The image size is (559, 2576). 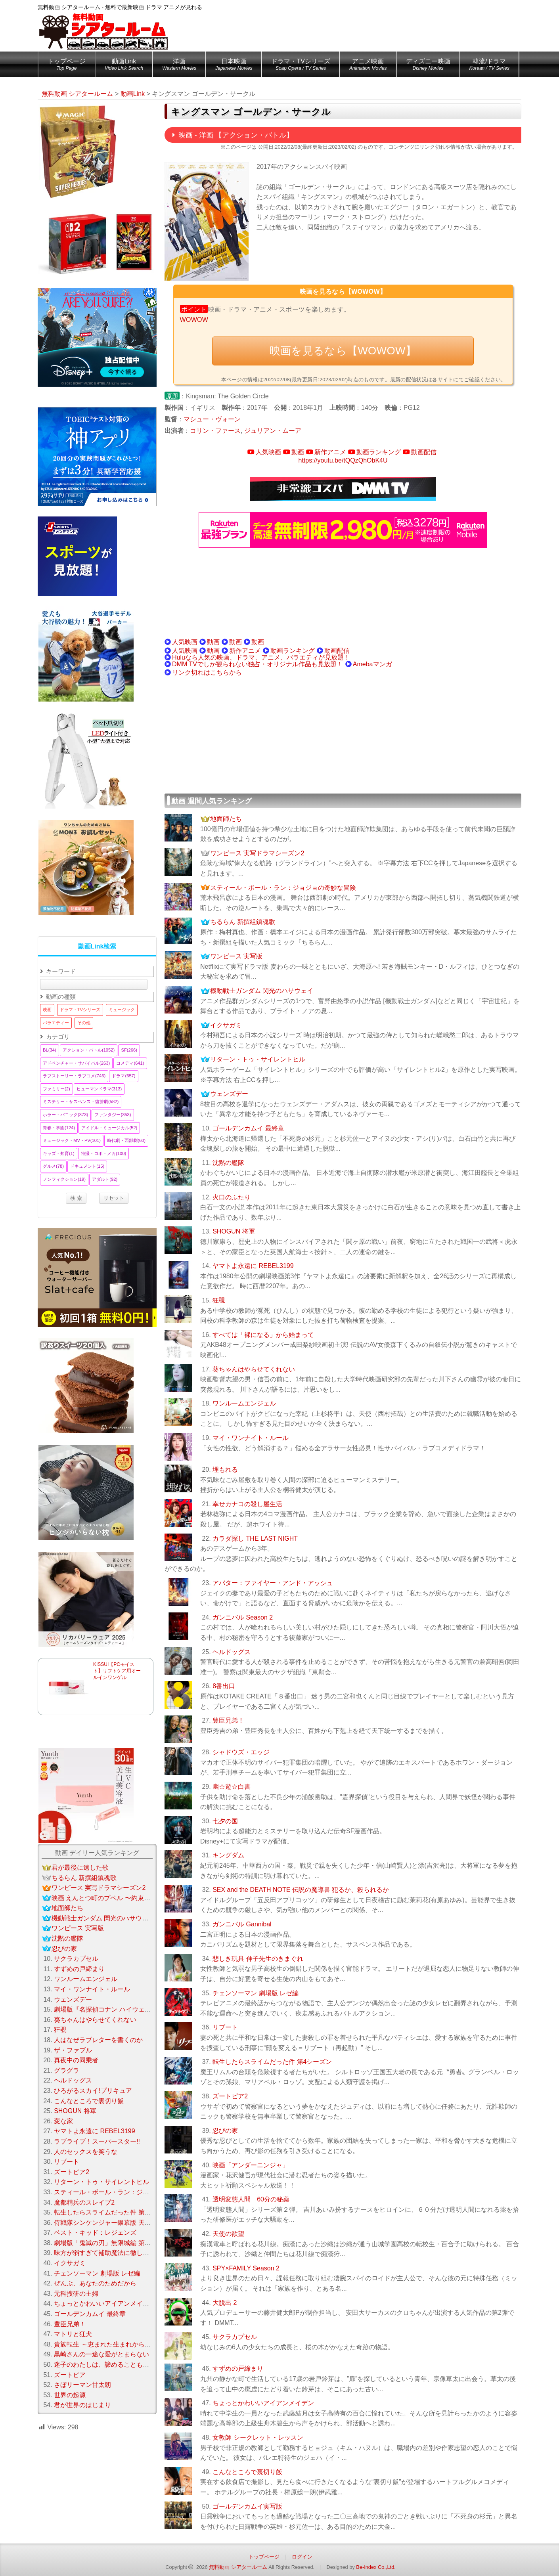 I want to click on グラグラ, so click(x=66, y=2070).